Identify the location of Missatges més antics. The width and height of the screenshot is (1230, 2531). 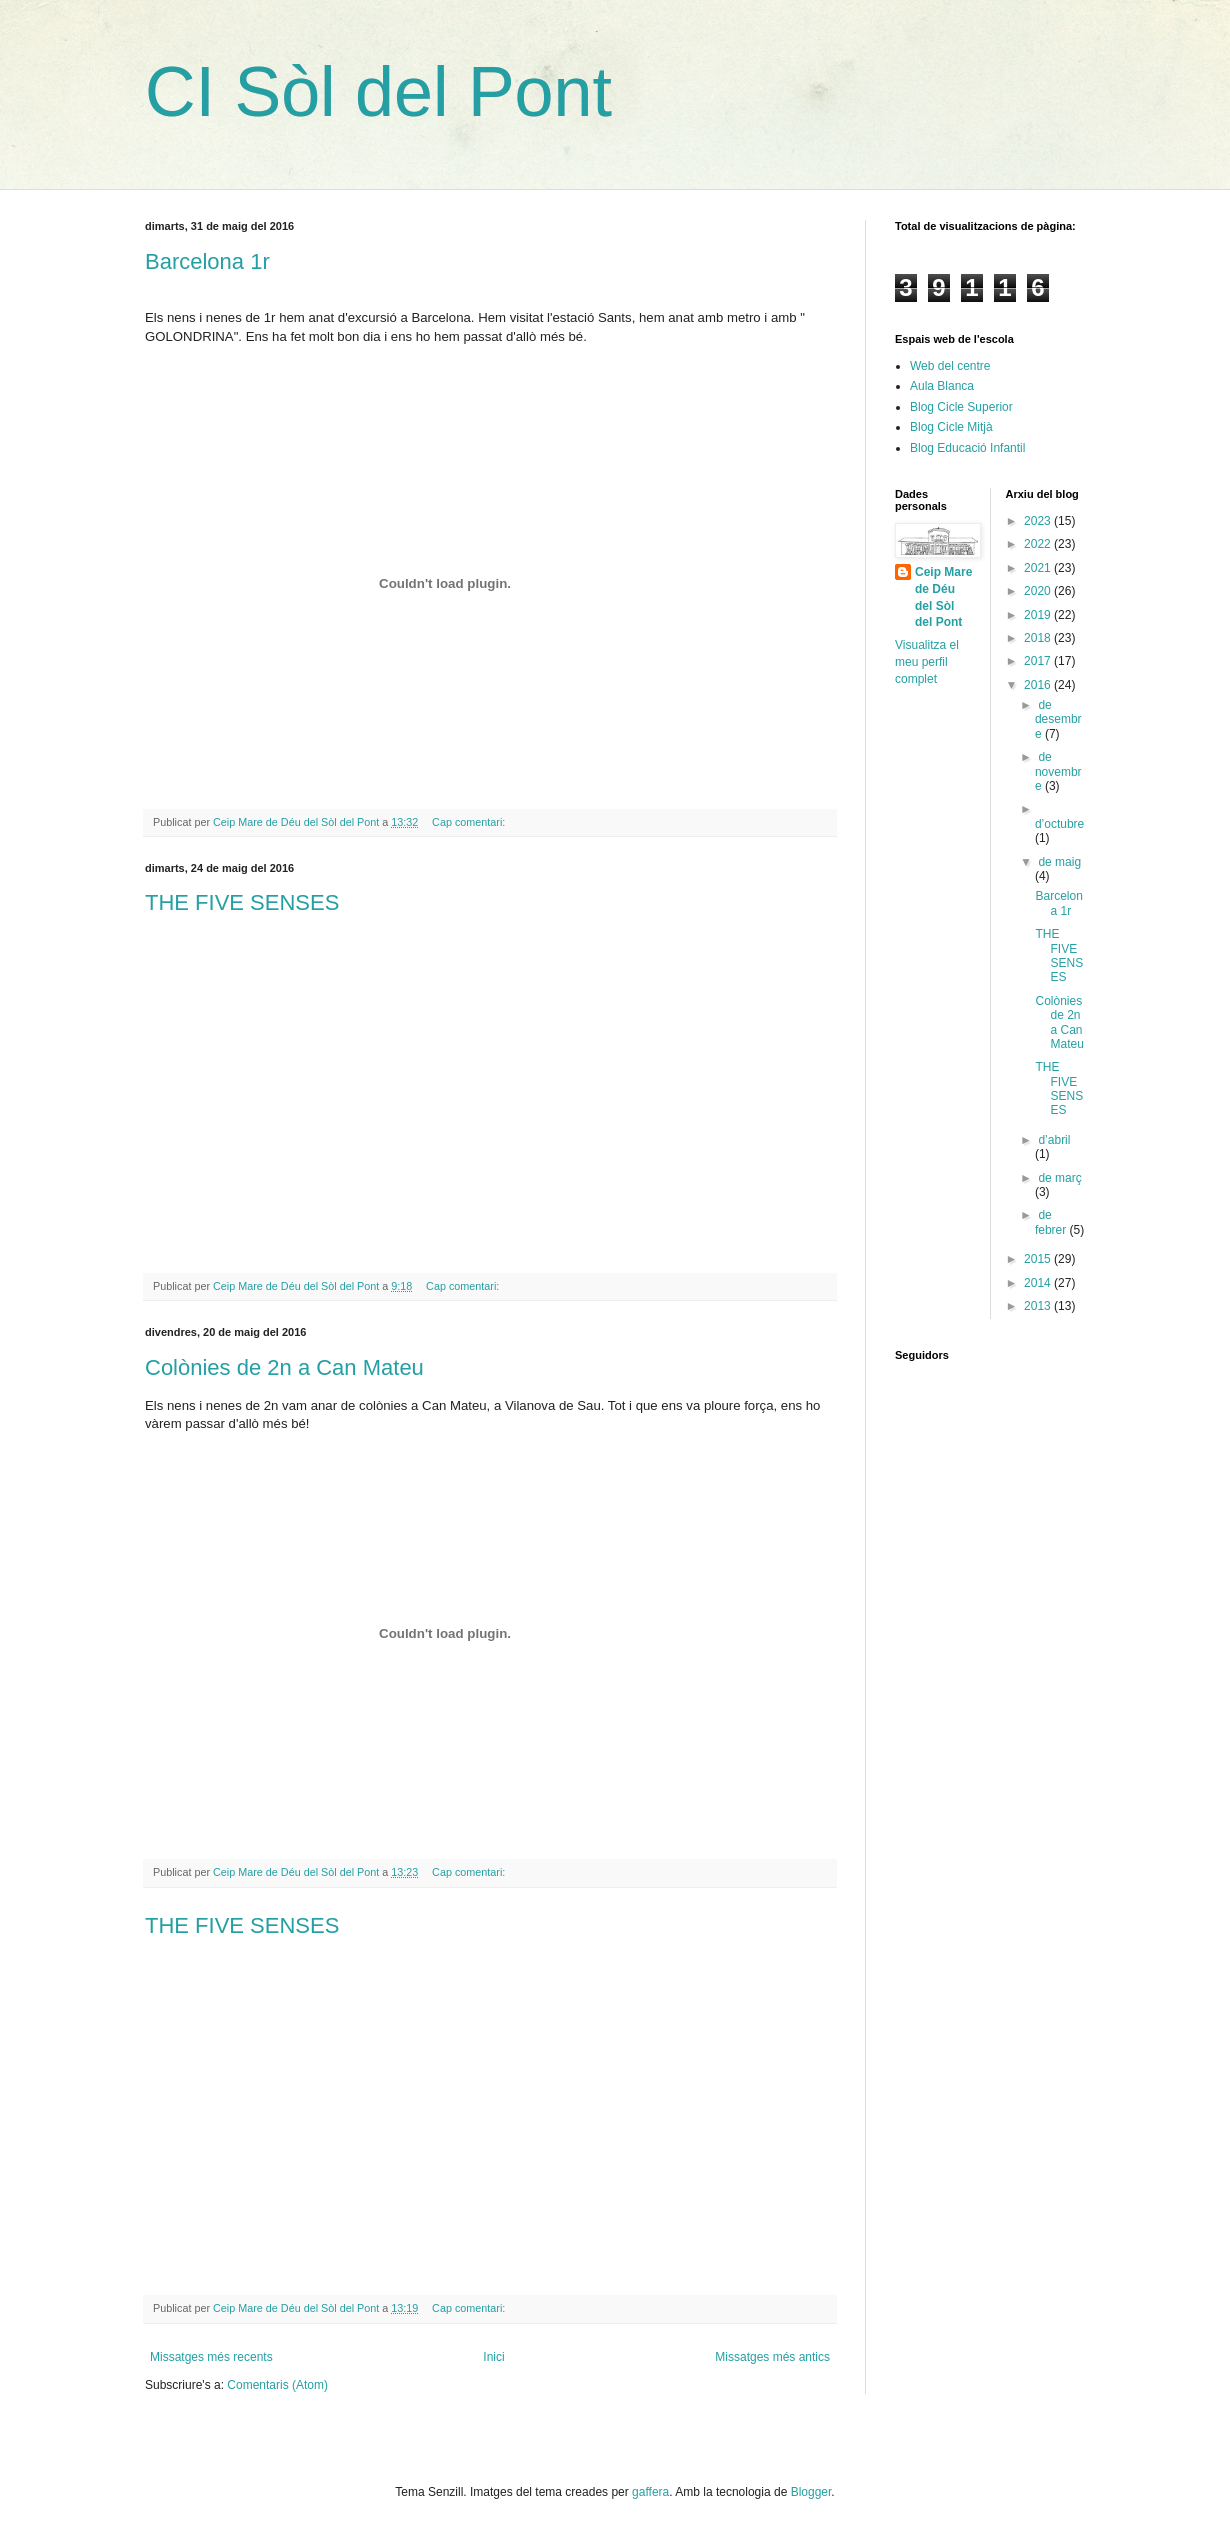
(772, 2357).